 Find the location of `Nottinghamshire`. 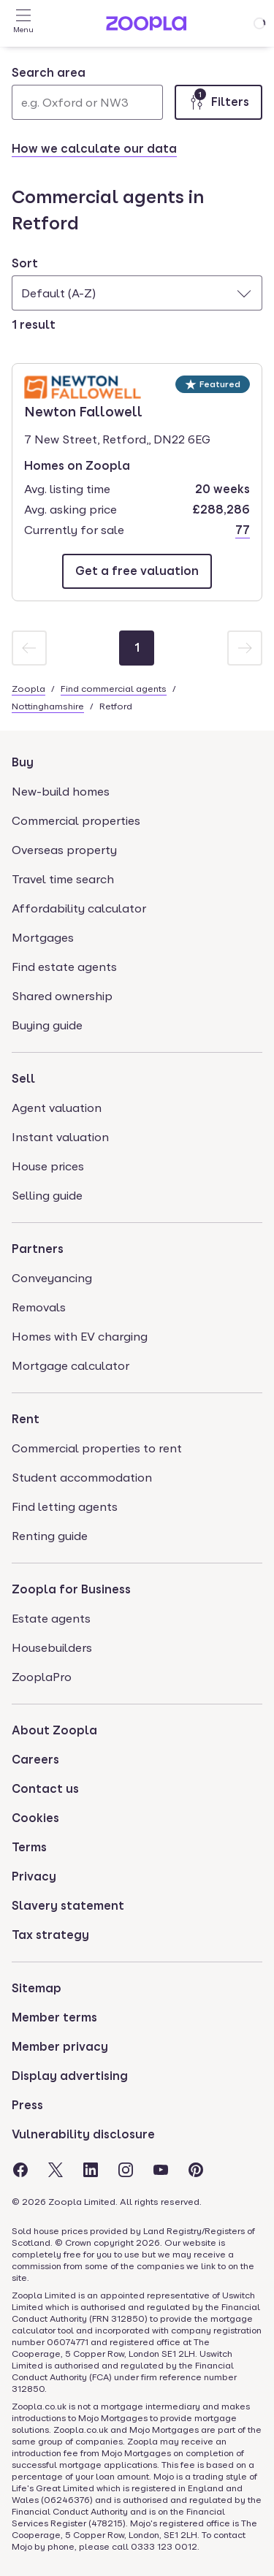

Nottinghamshire is located at coordinates (48, 706).